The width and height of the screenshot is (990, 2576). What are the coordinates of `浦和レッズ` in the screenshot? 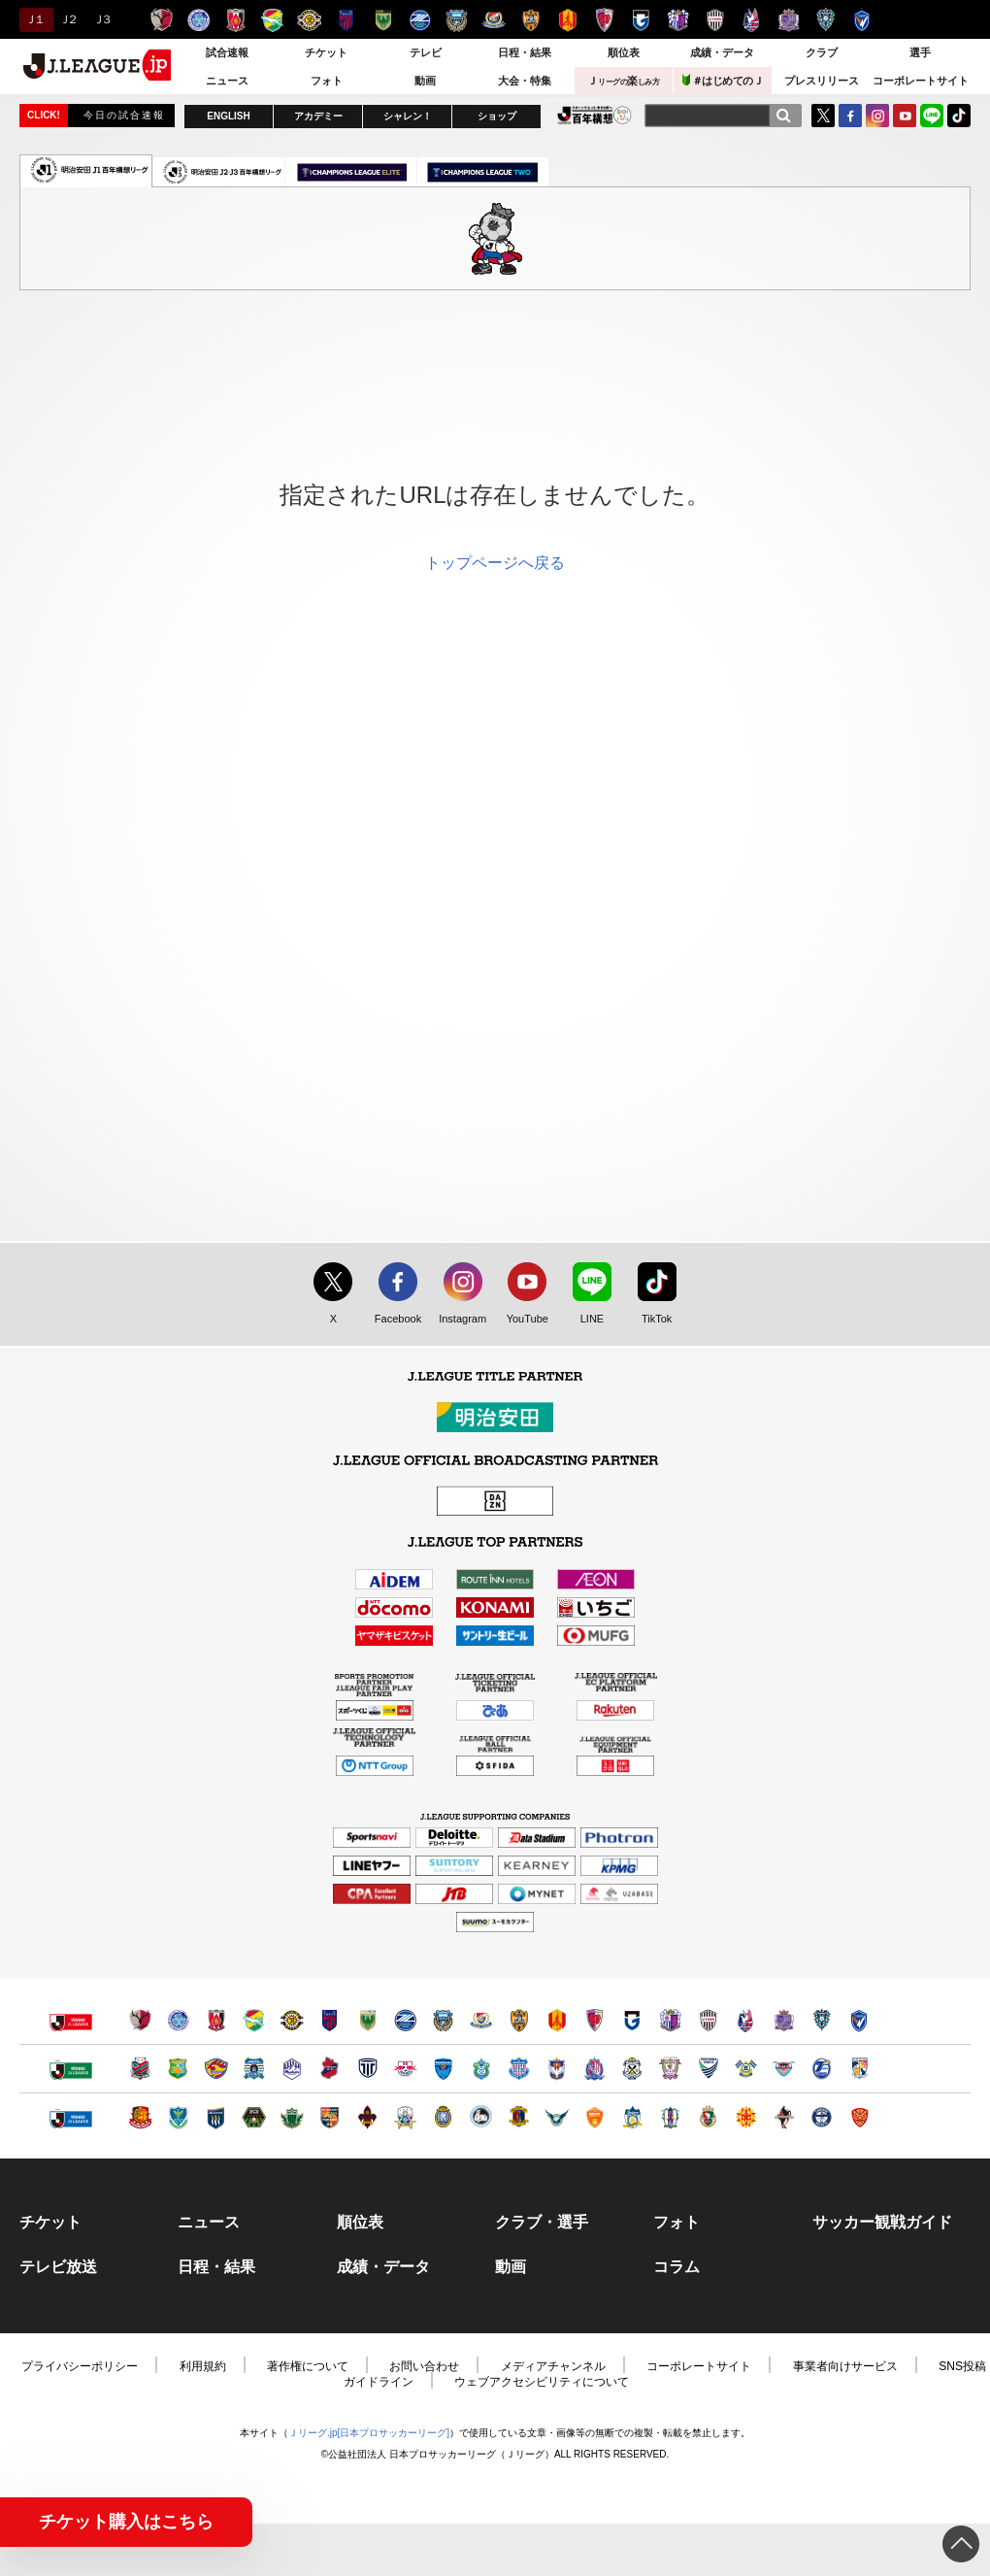 It's located at (235, 20).